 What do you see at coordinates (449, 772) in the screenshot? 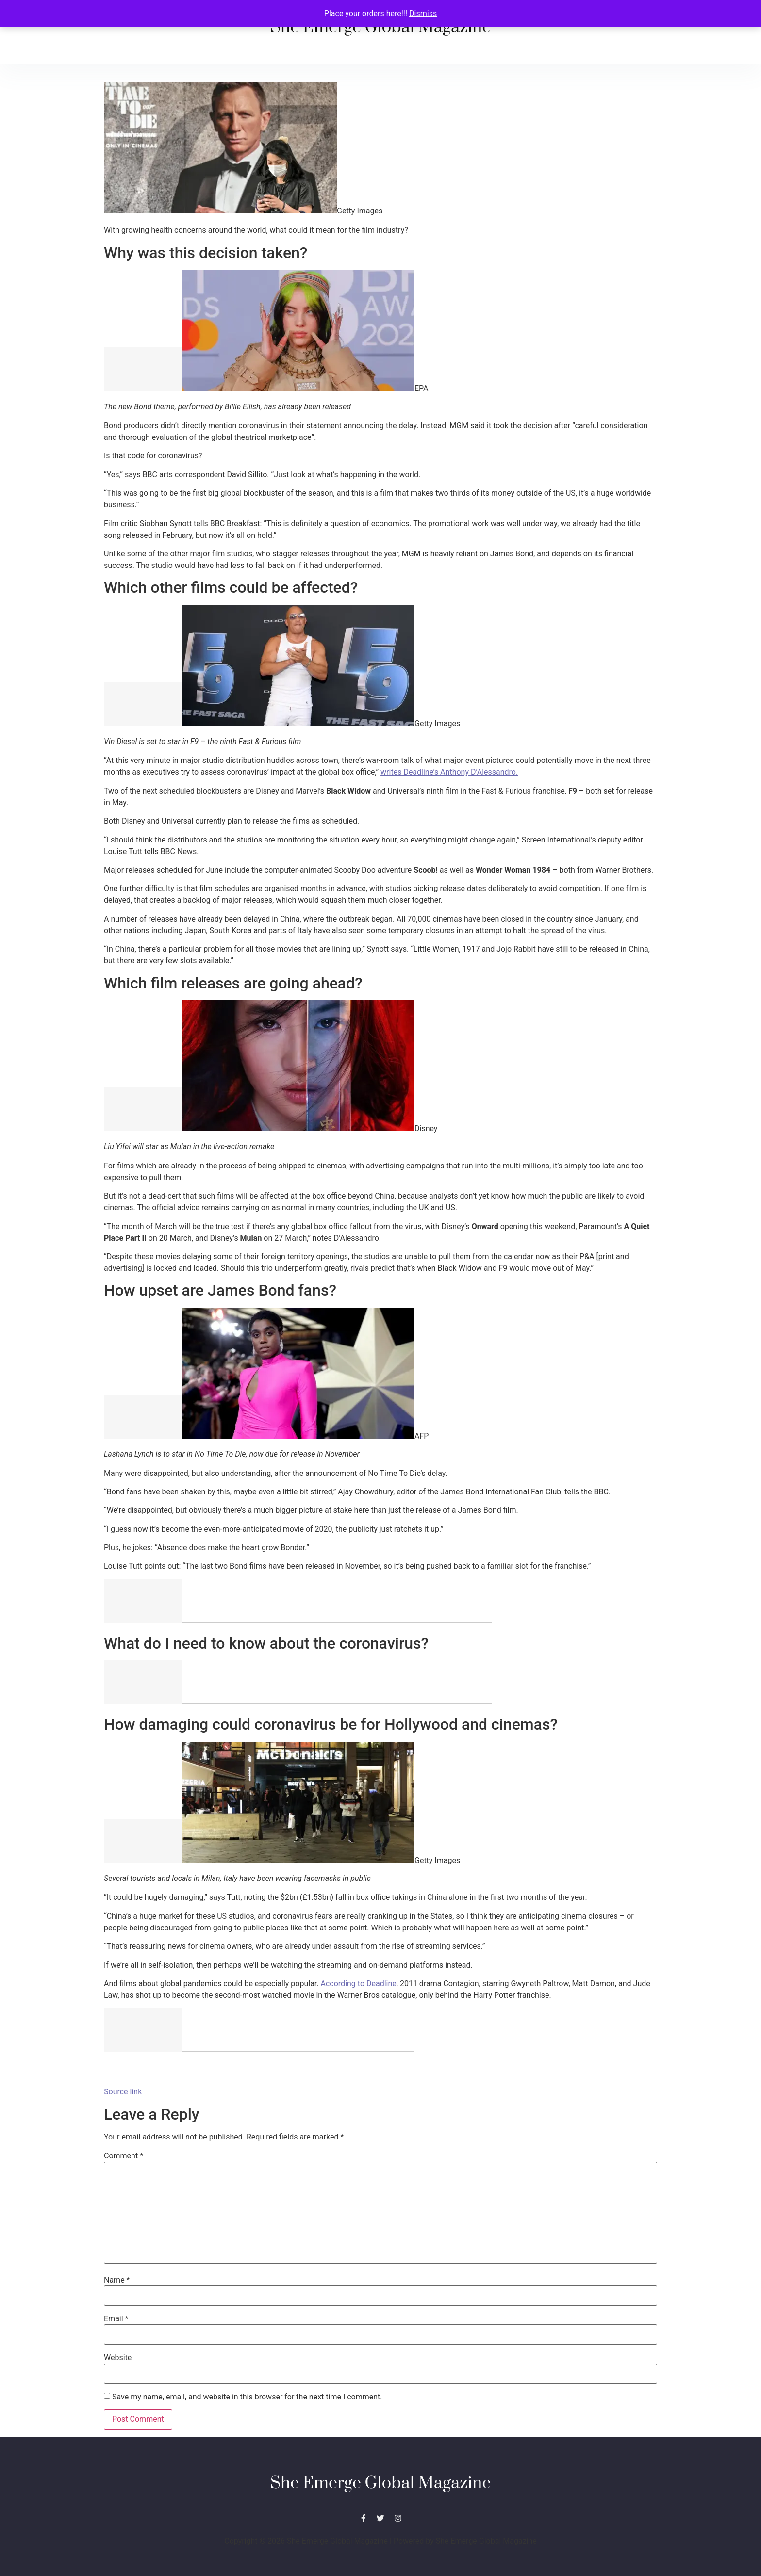
I see `writes Deadline’s Anthony D’Alessandro.` at bounding box center [449, 772].